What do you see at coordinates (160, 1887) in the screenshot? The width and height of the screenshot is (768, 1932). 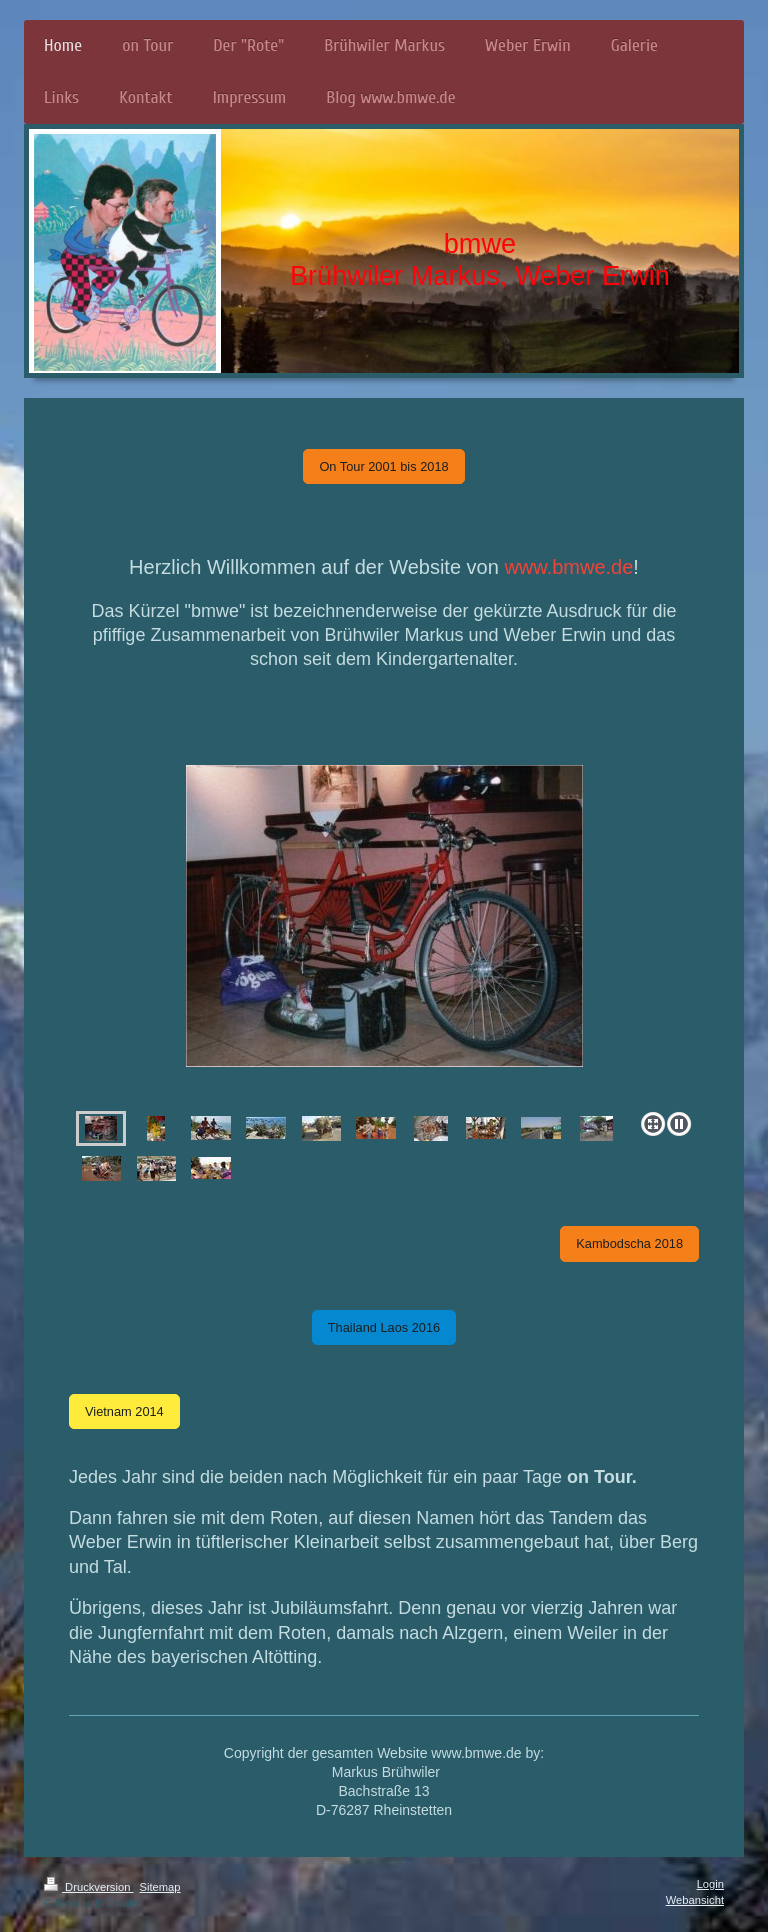 I see `Sitemap` at bounding box center [160, 1887].